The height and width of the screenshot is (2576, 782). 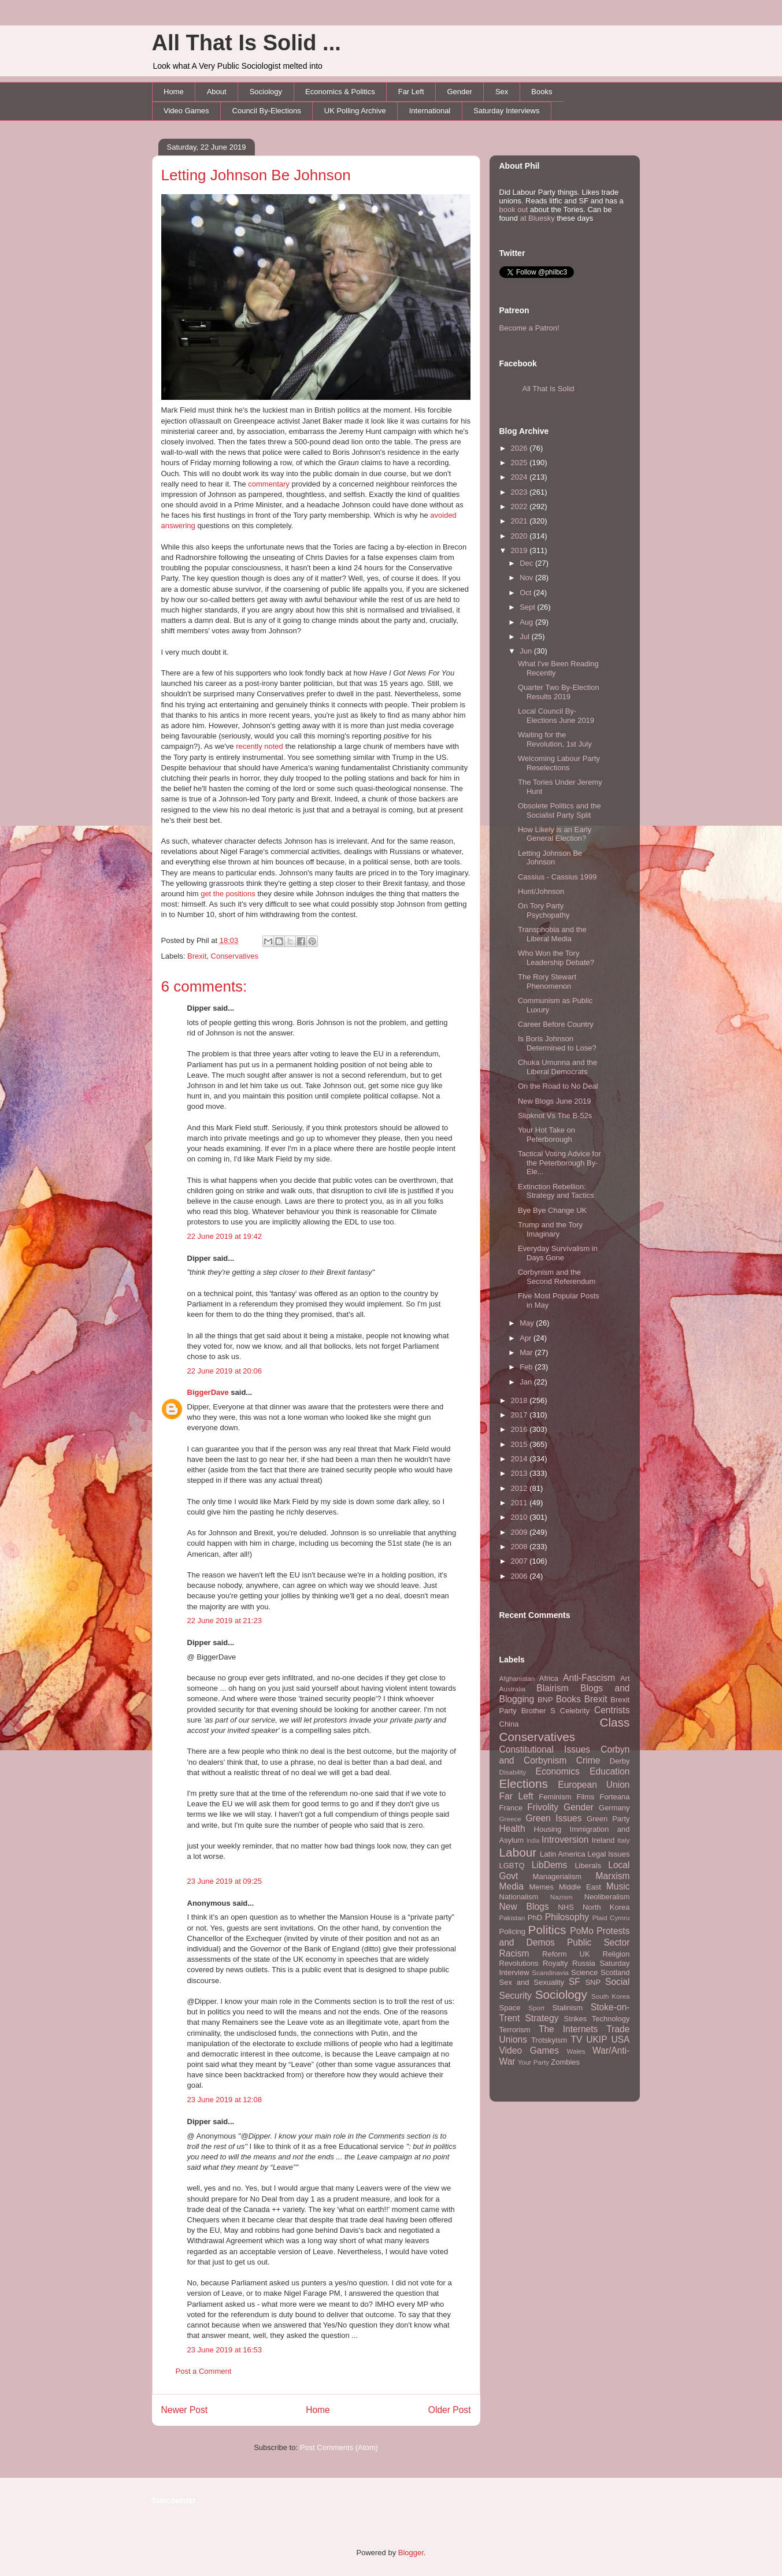 What do you see at coordinates (549, 2040) in the screenshot?
I see `Trotskyism` at bounding box center [549, 2040].